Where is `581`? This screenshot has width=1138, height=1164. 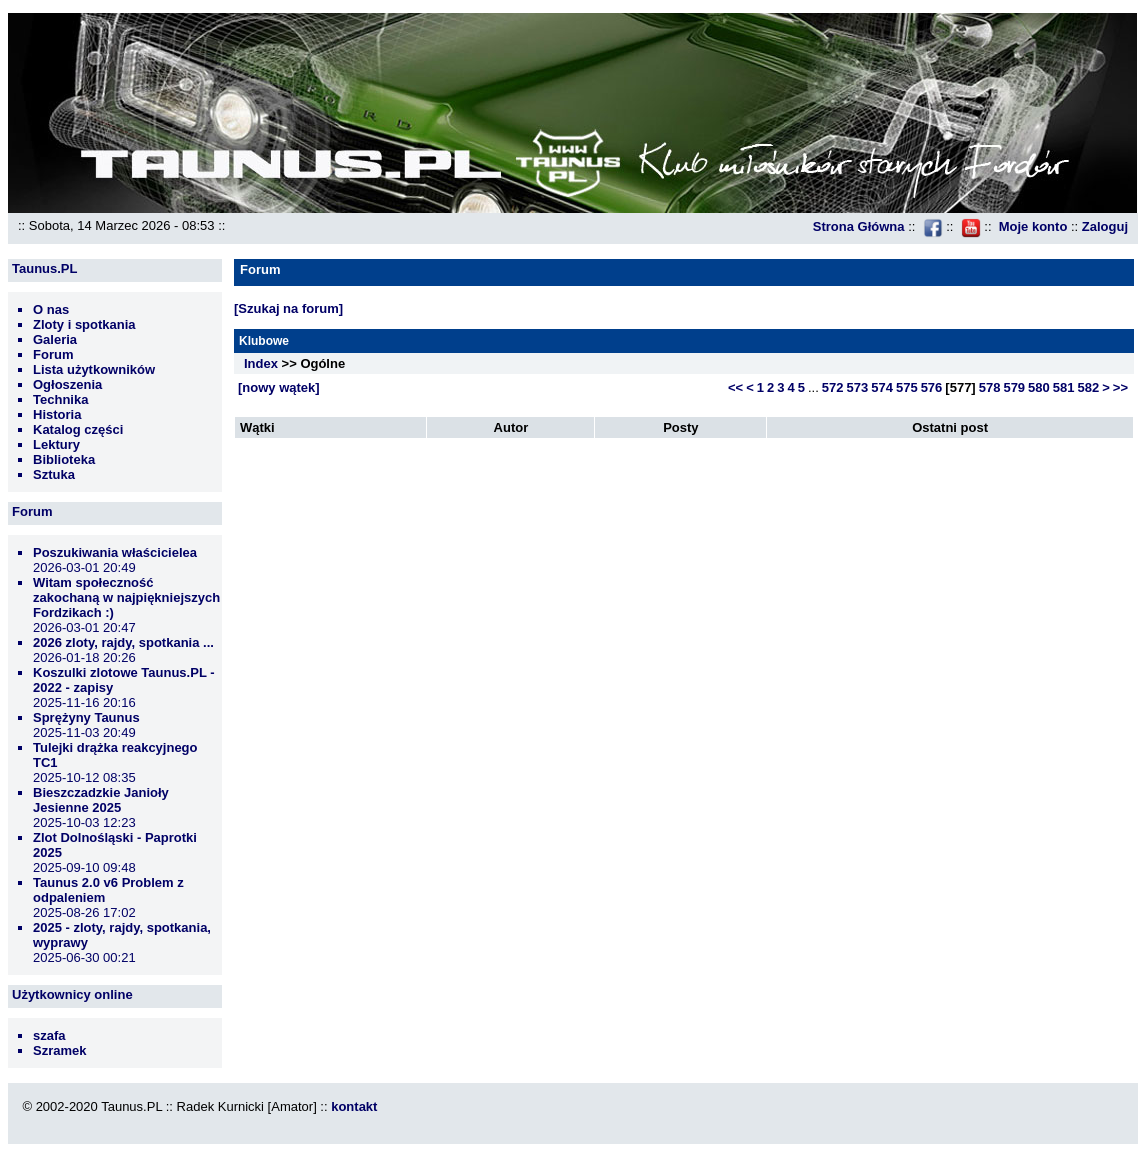
581 is located at coordinates (1064, 387).